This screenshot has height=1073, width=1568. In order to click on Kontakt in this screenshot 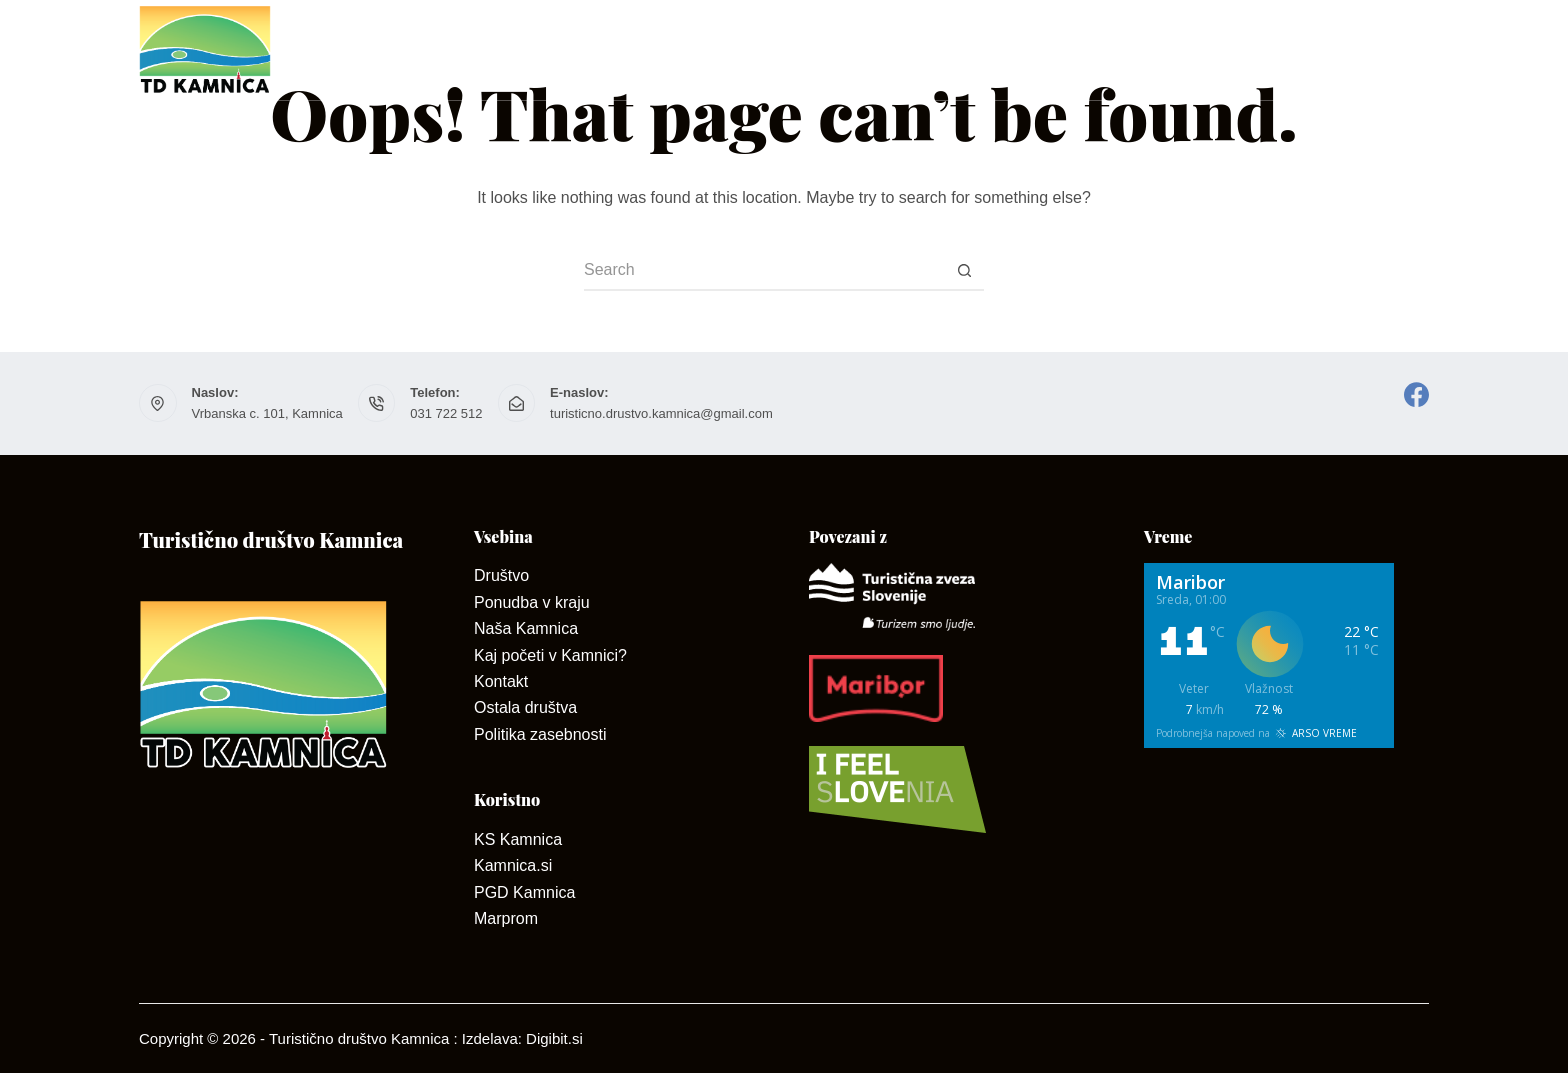, I will do `click(806, 50)`.